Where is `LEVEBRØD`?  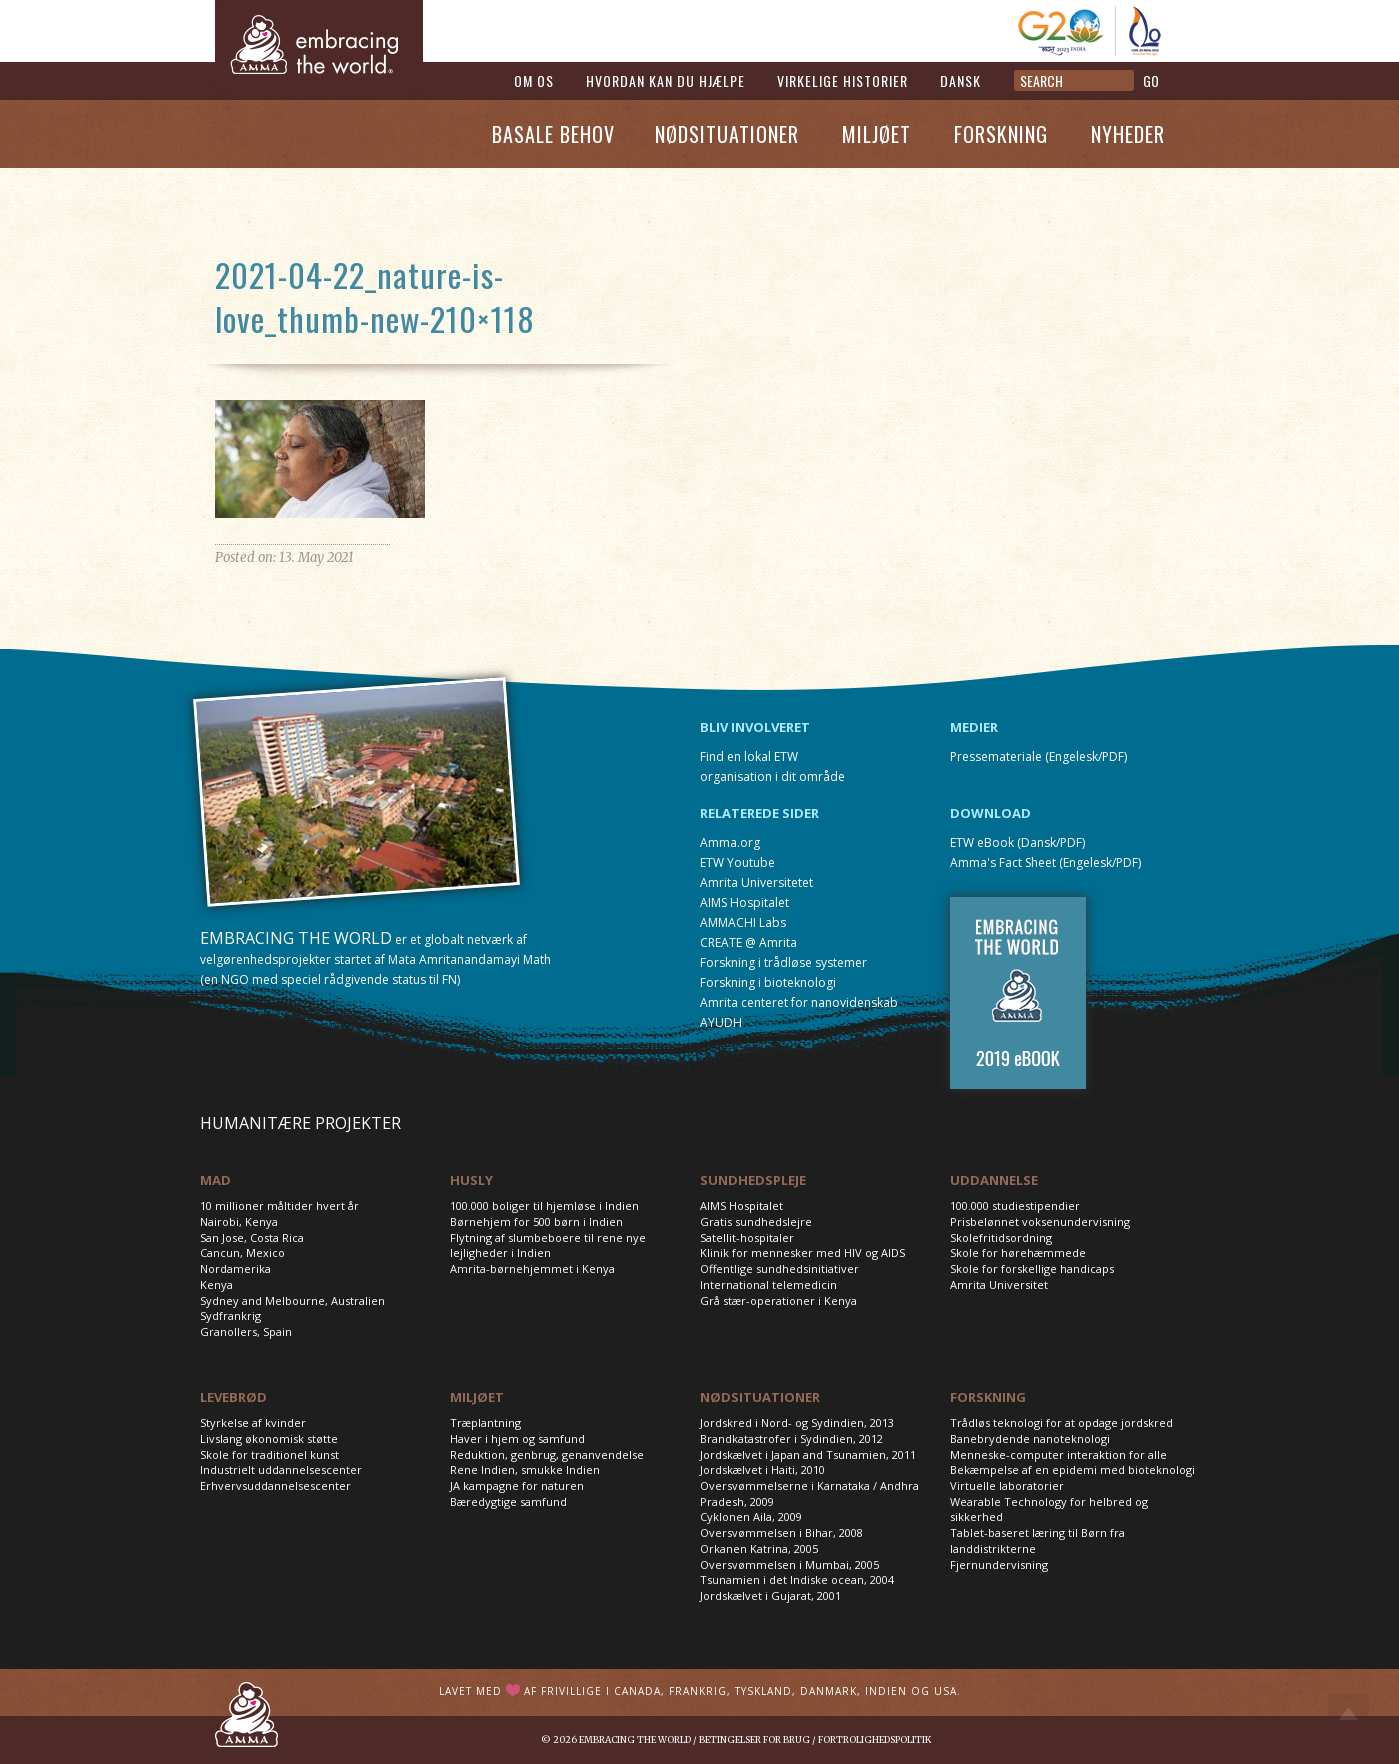 LEVEBRØD is located at coordinates (233, 1397).